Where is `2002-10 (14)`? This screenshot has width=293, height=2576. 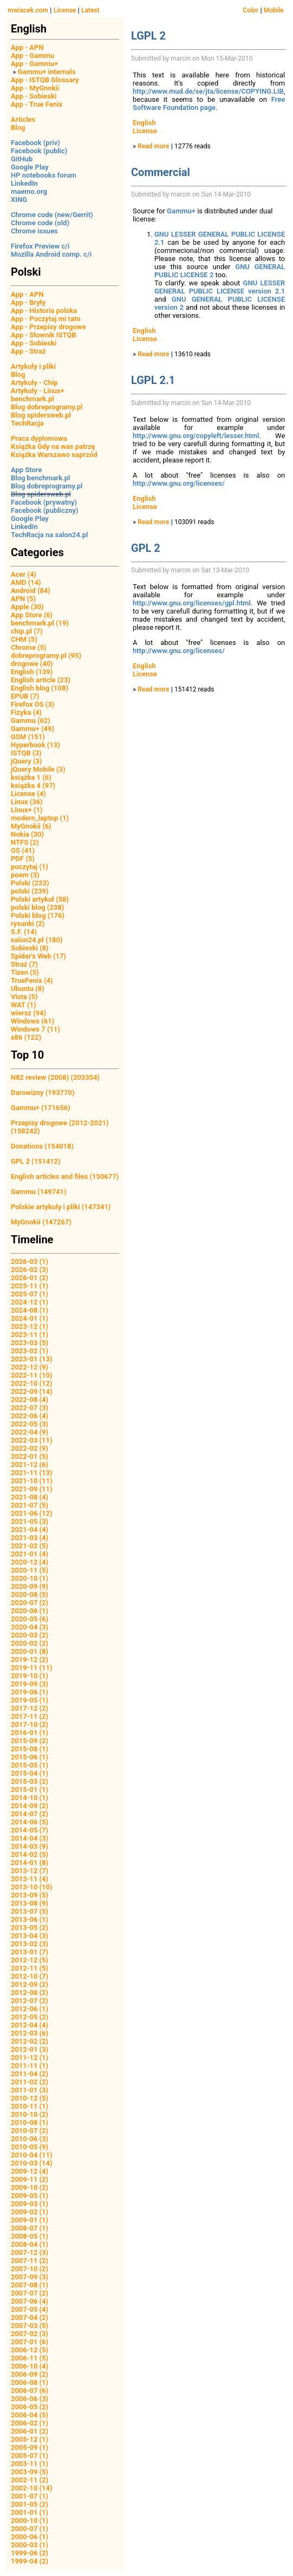 2002-10 (14) is located at coordinates (32, 2488).